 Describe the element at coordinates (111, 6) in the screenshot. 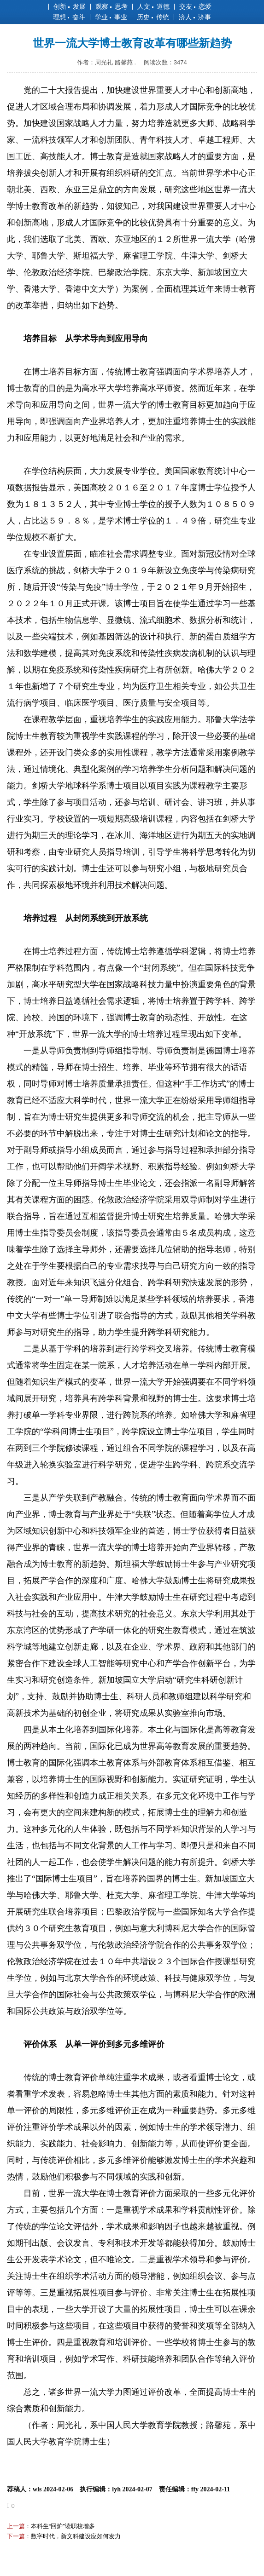

I see `观察 思考` at that location.